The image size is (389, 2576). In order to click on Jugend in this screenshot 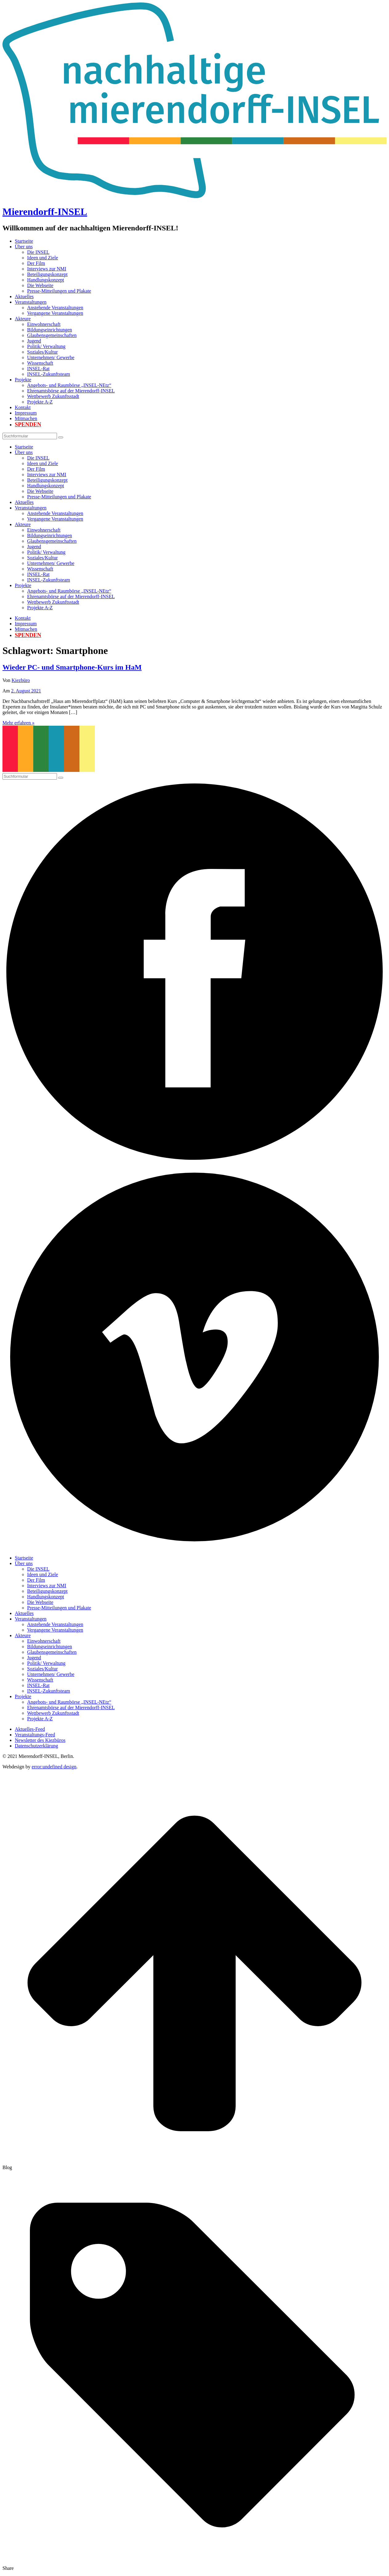, I will do `click(34, 340)`.